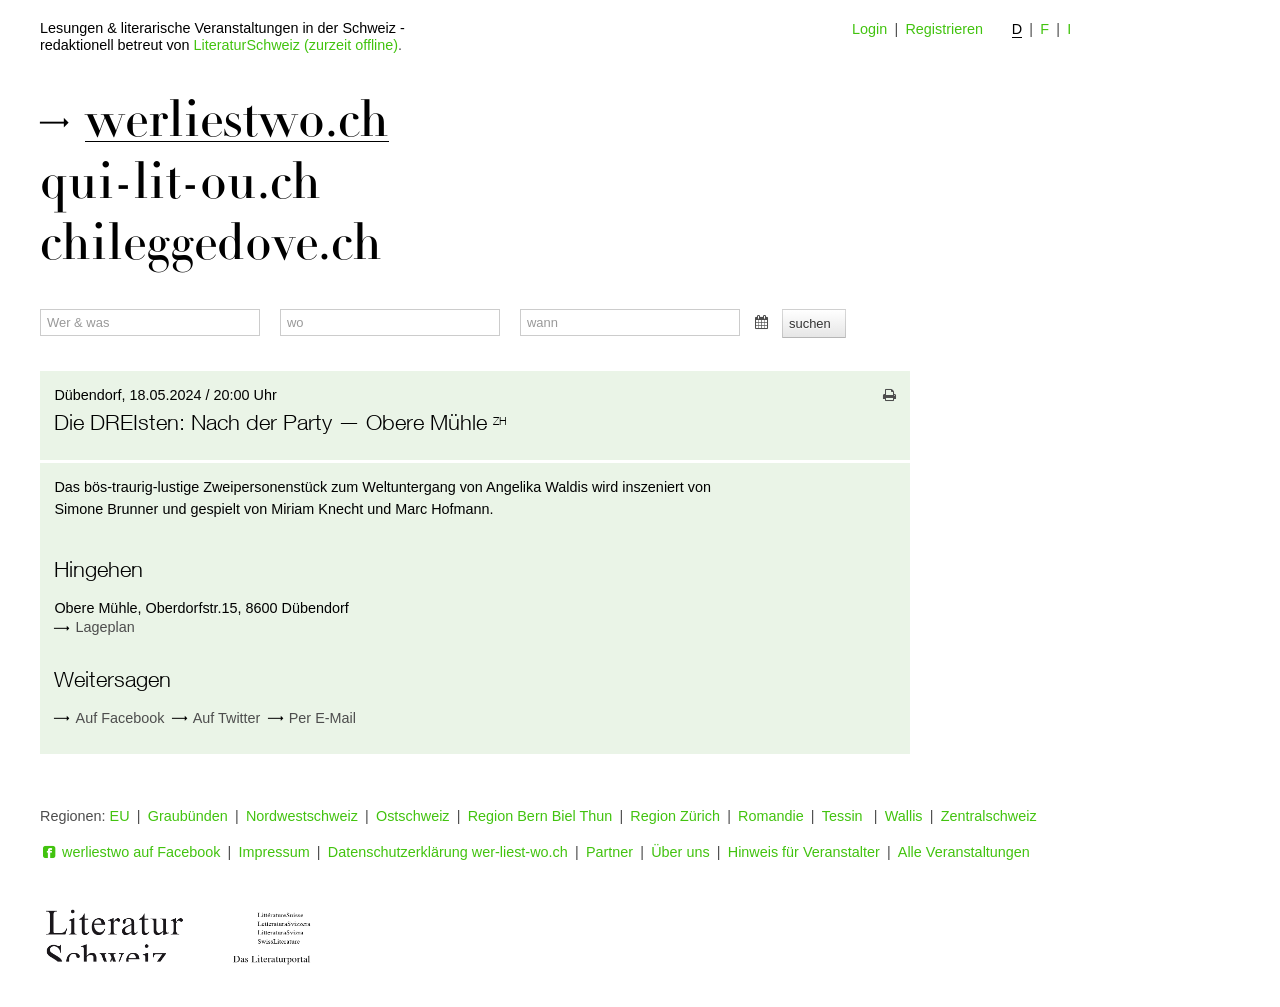 This screenshot has height=1007, width=1280. I want to click on Region Bern Biel Thun, so click(540, 816).